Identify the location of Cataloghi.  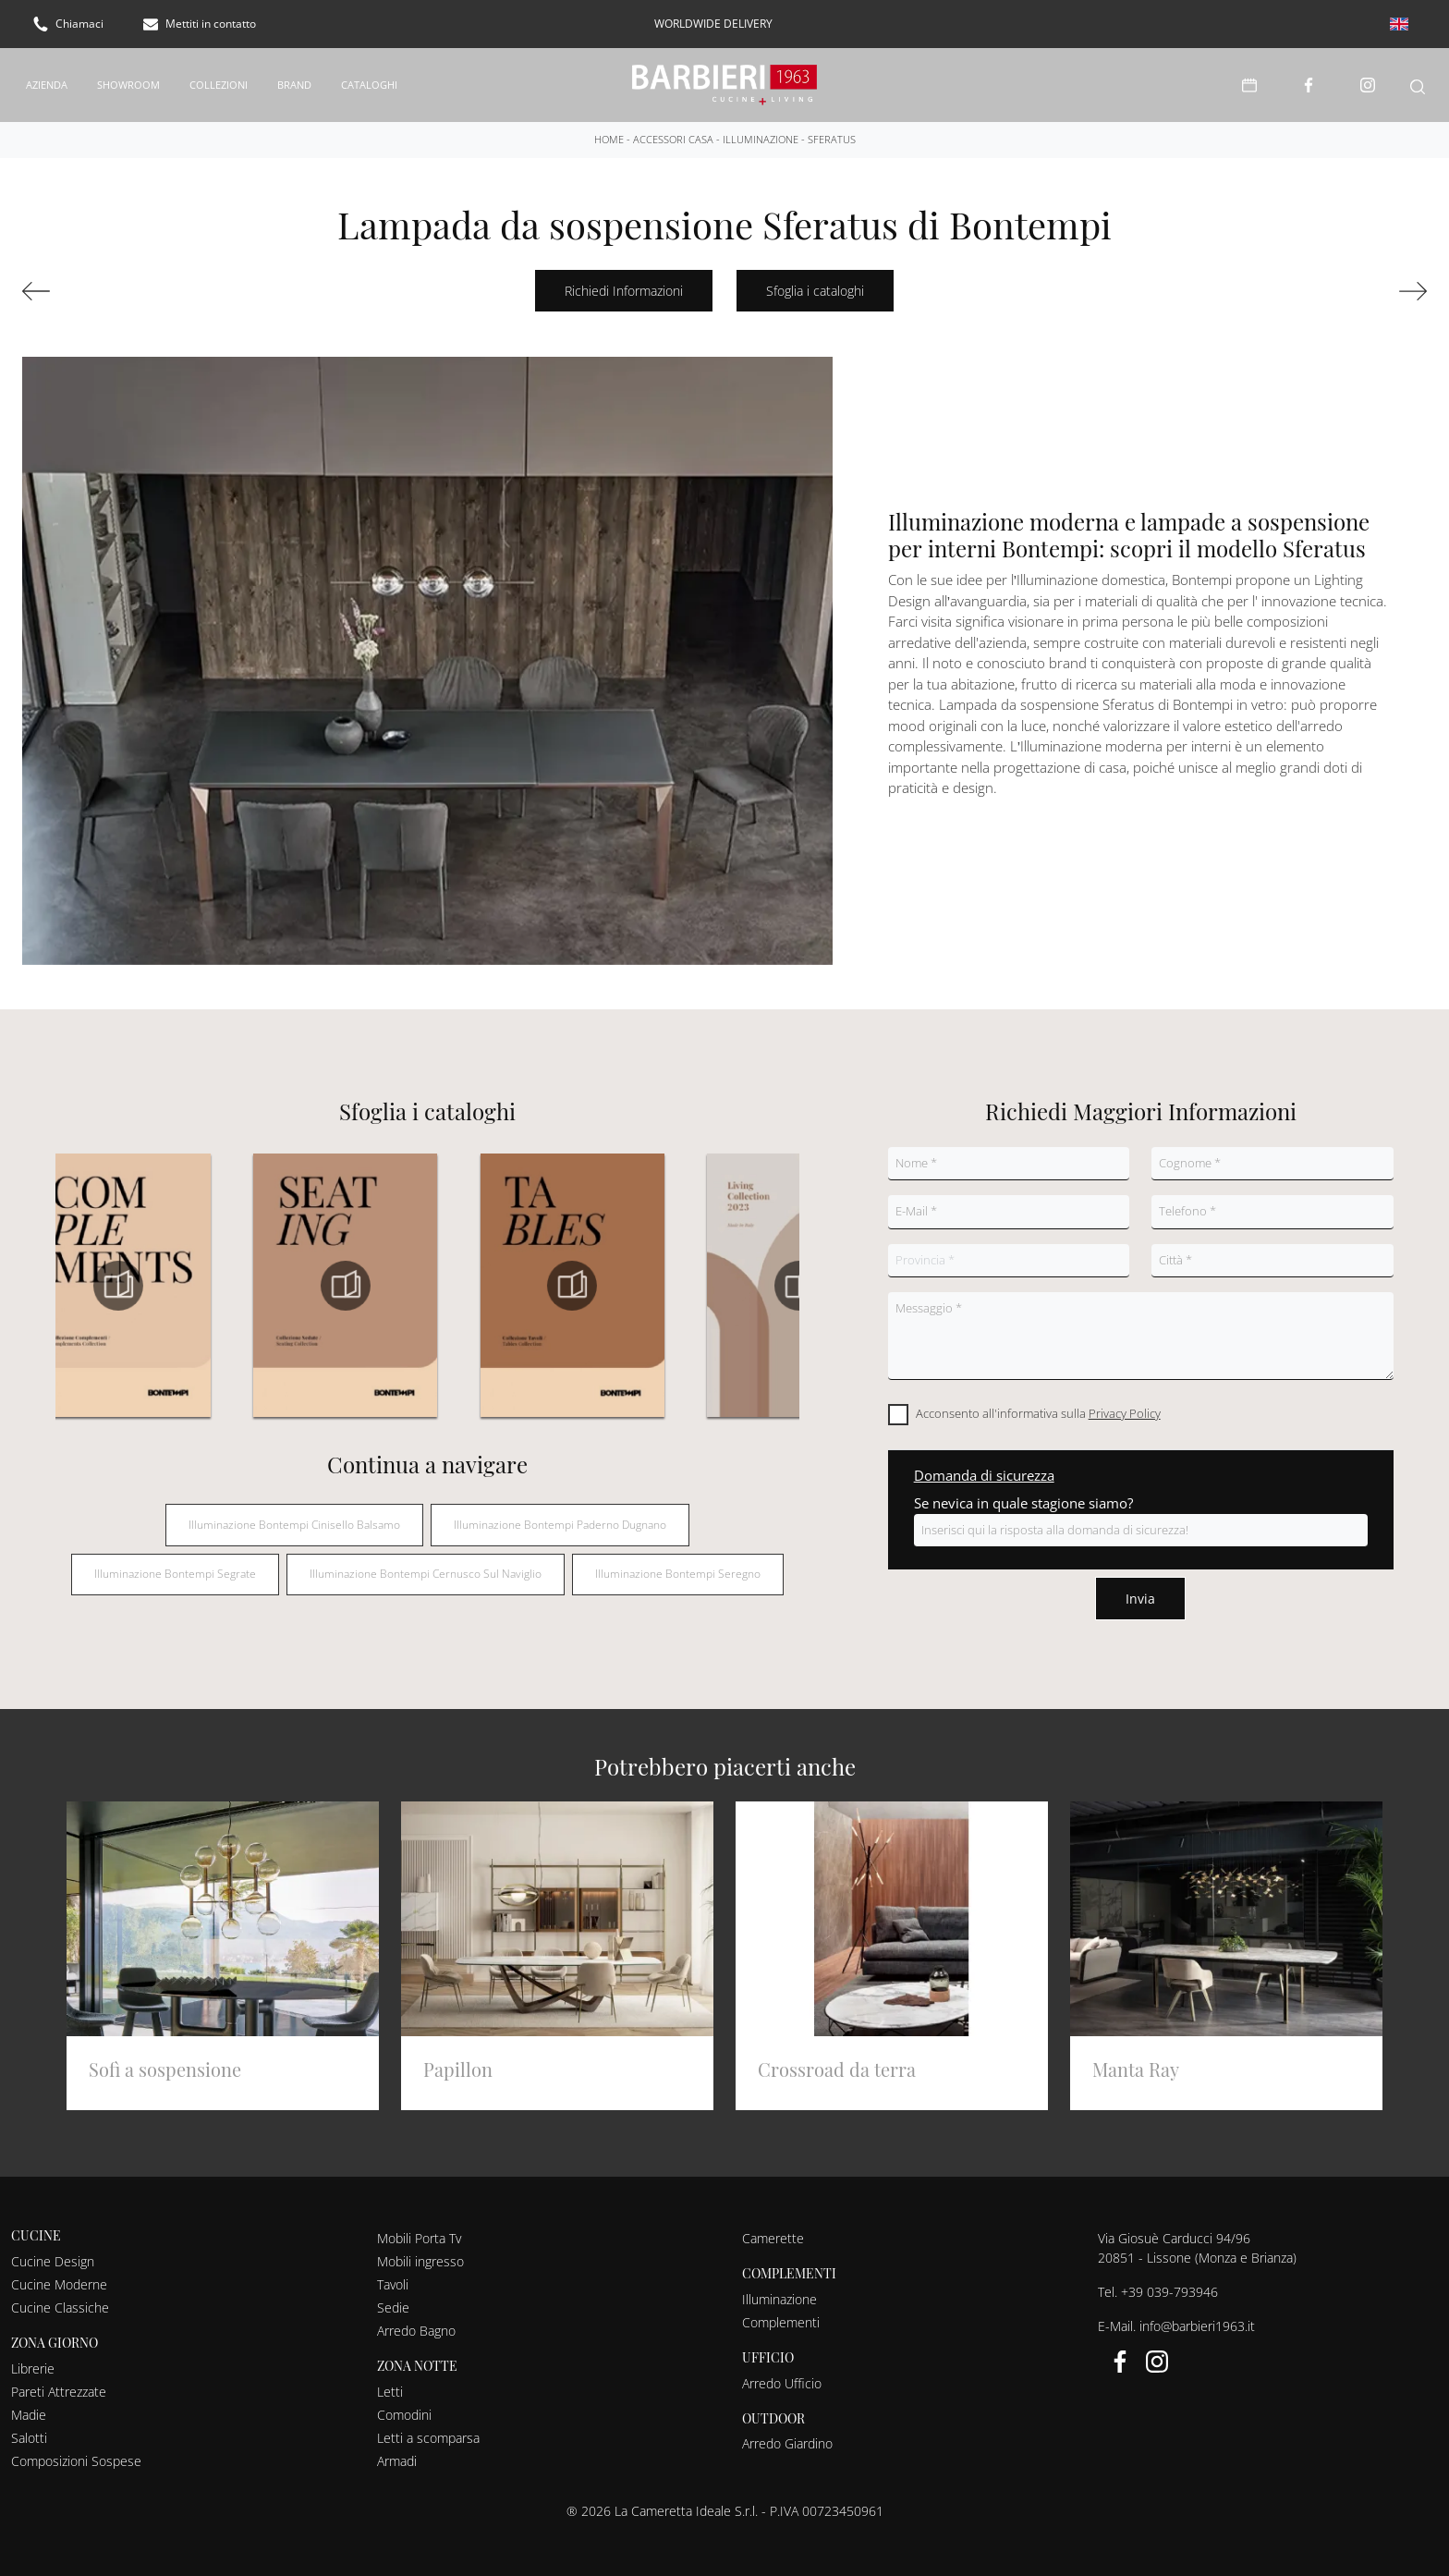
(369, 78).